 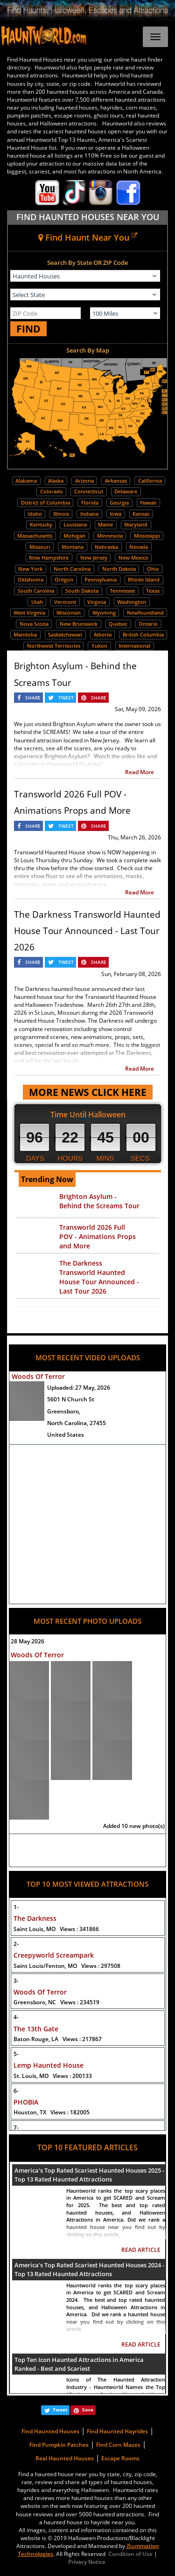 What do you see at coordinates (61, 513) in the screenshot?
I see `Illinois` at bounding box center [61, 513].